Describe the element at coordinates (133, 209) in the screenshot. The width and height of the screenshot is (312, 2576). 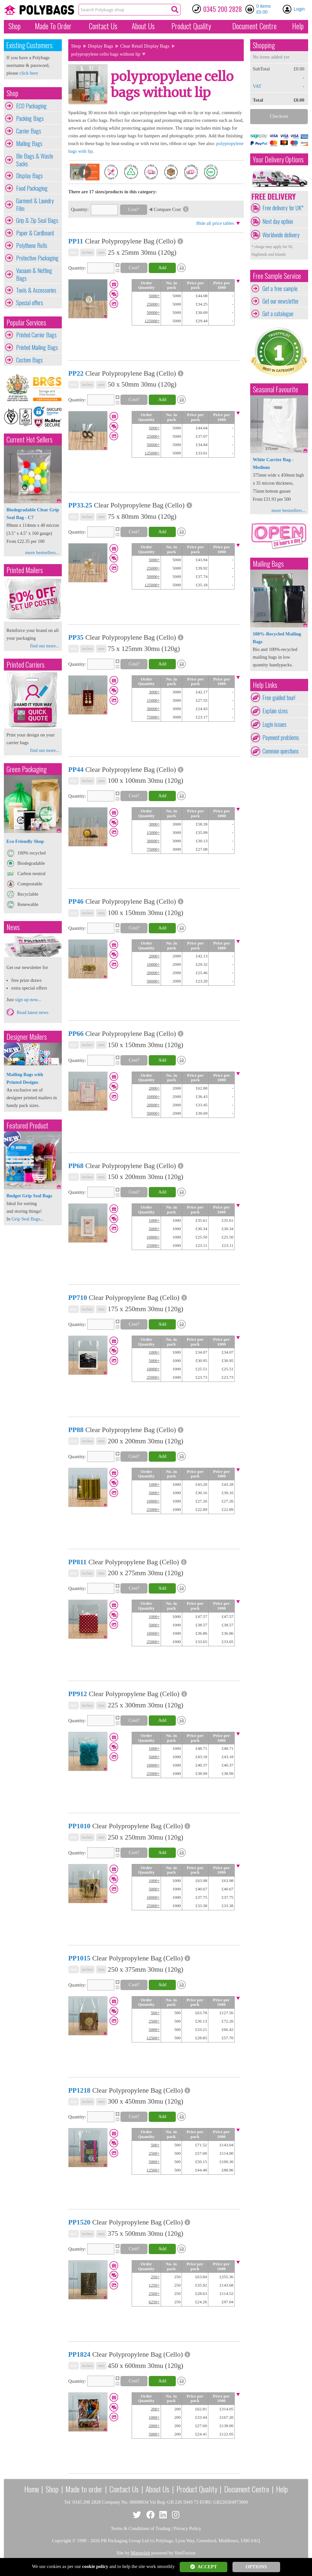
I see `Cost?` at that location.